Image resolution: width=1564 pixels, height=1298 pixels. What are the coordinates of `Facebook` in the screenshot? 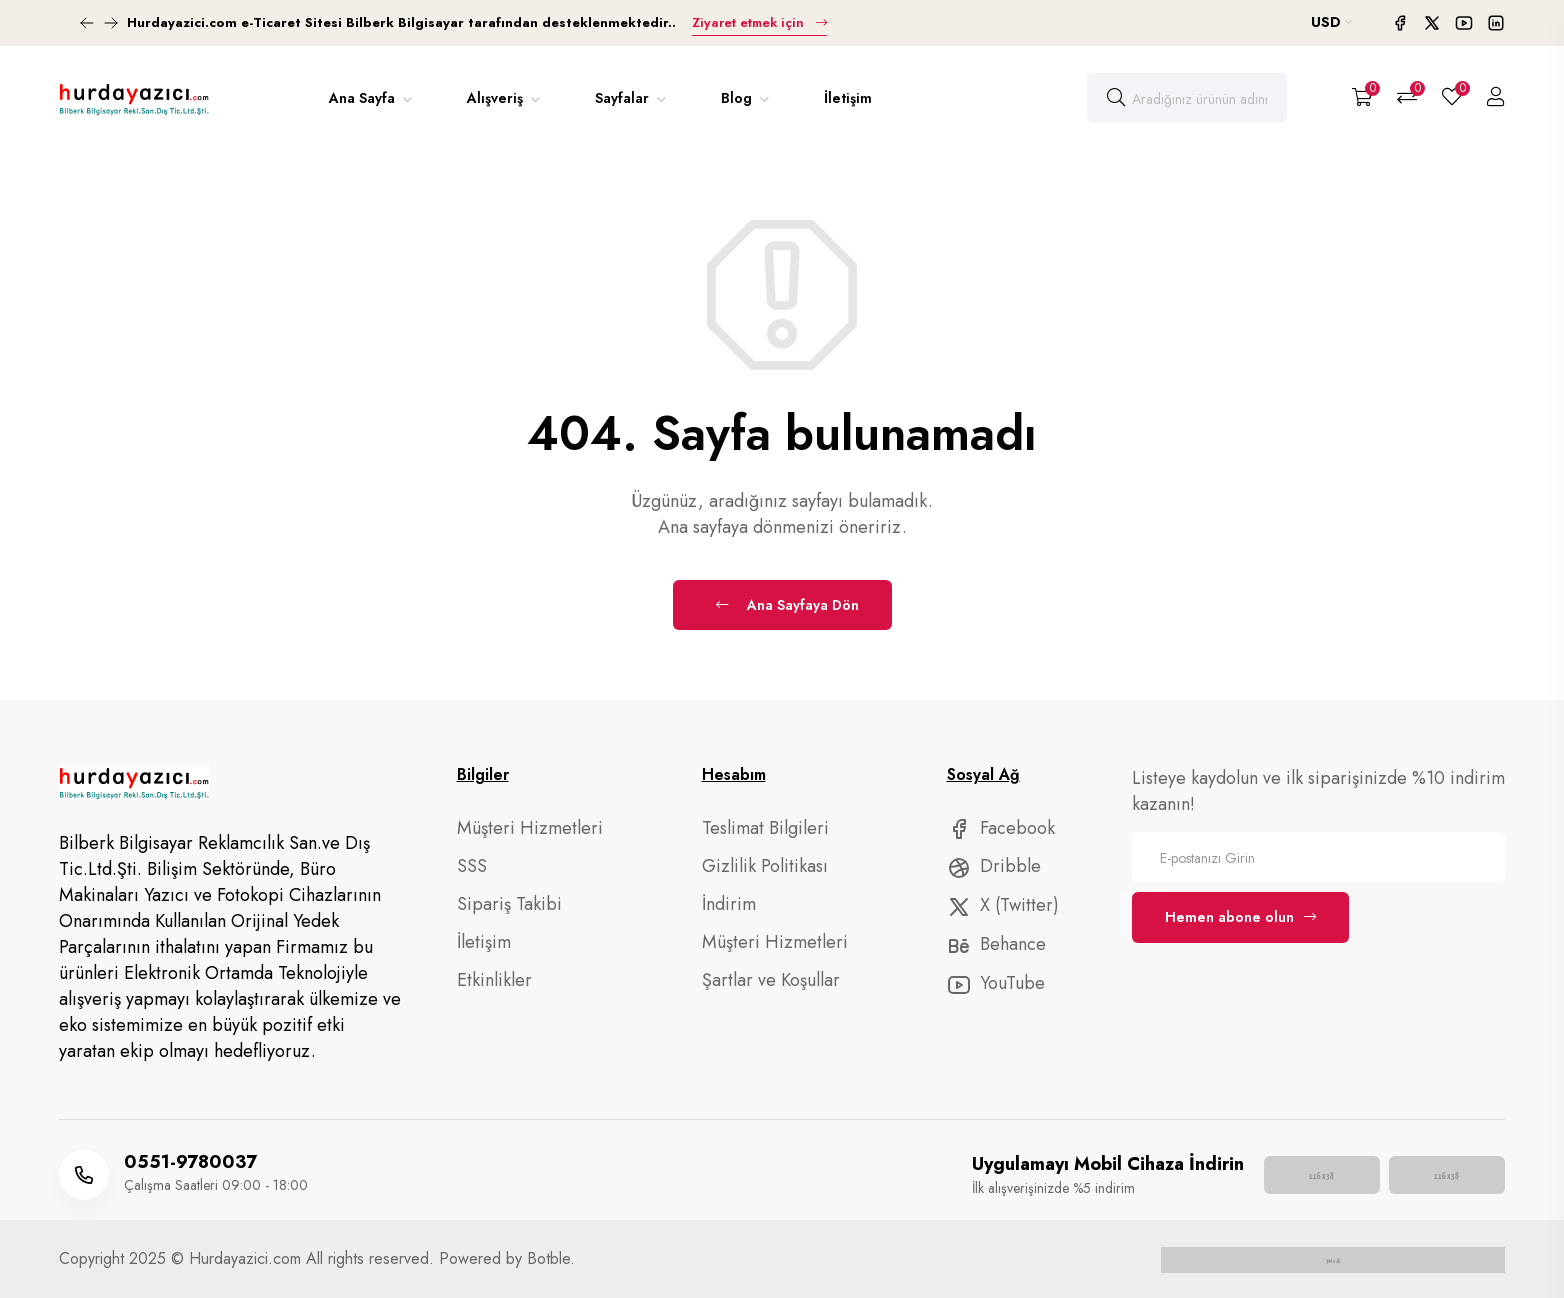 It's located at (1001, 828).